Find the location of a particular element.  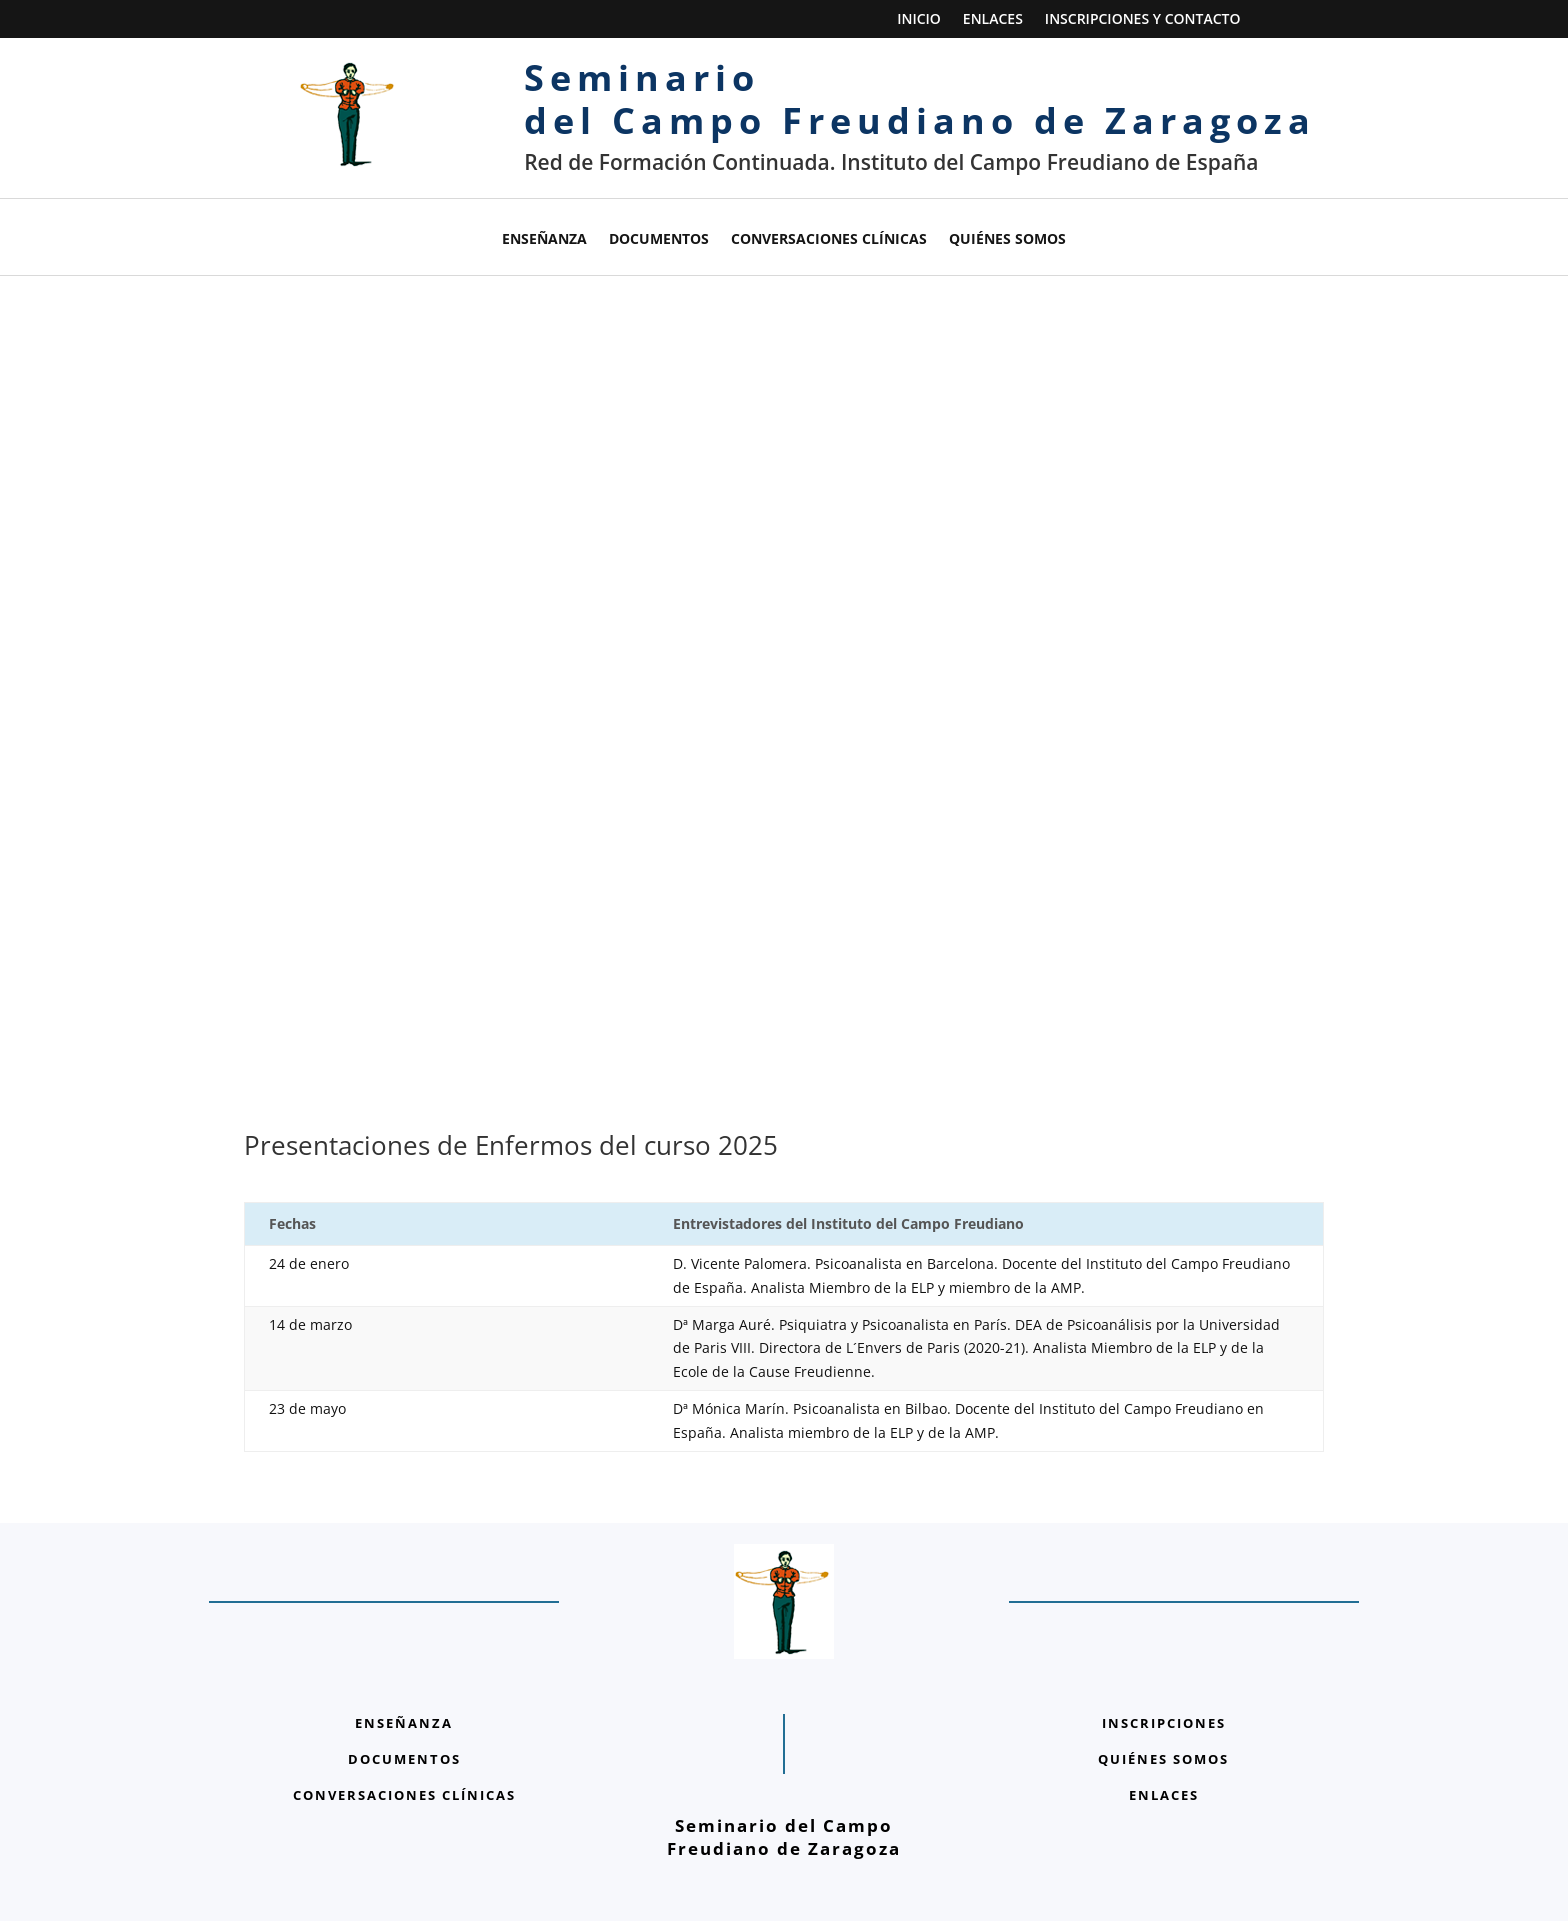

Conversaciones clínicas is located at coordinates (829, 240).